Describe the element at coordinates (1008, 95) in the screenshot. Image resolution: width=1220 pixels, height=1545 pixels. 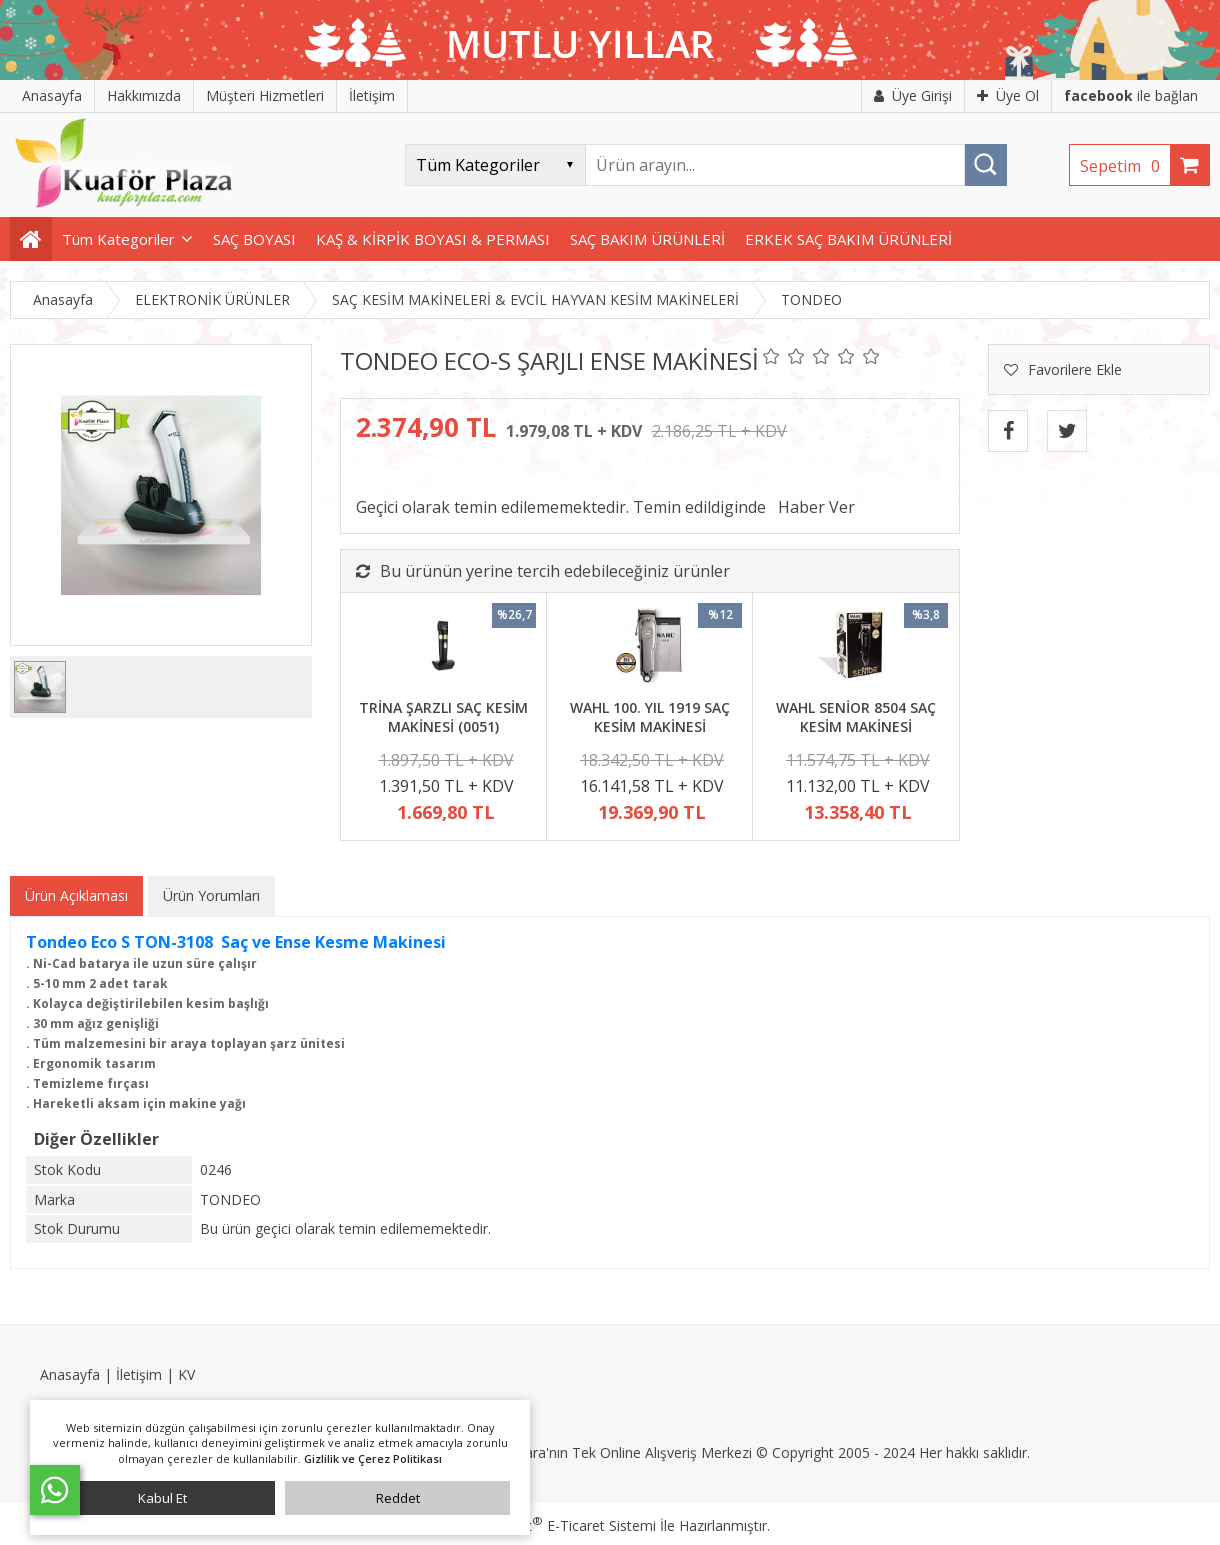
I see `Üye Ol` at that location.